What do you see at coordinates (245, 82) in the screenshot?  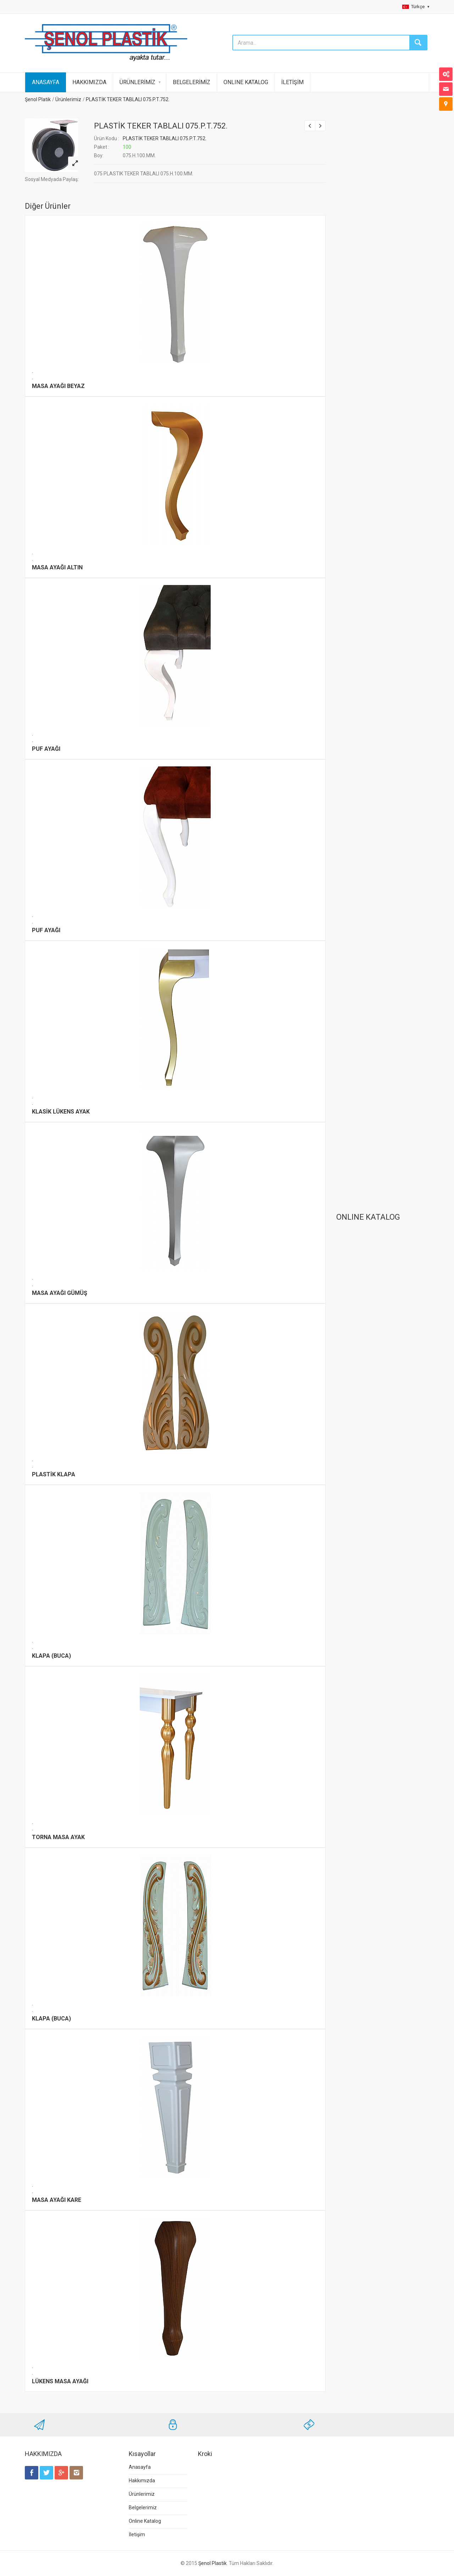 I see `ONLINE KATALOG` at bounding box center [245, 82].